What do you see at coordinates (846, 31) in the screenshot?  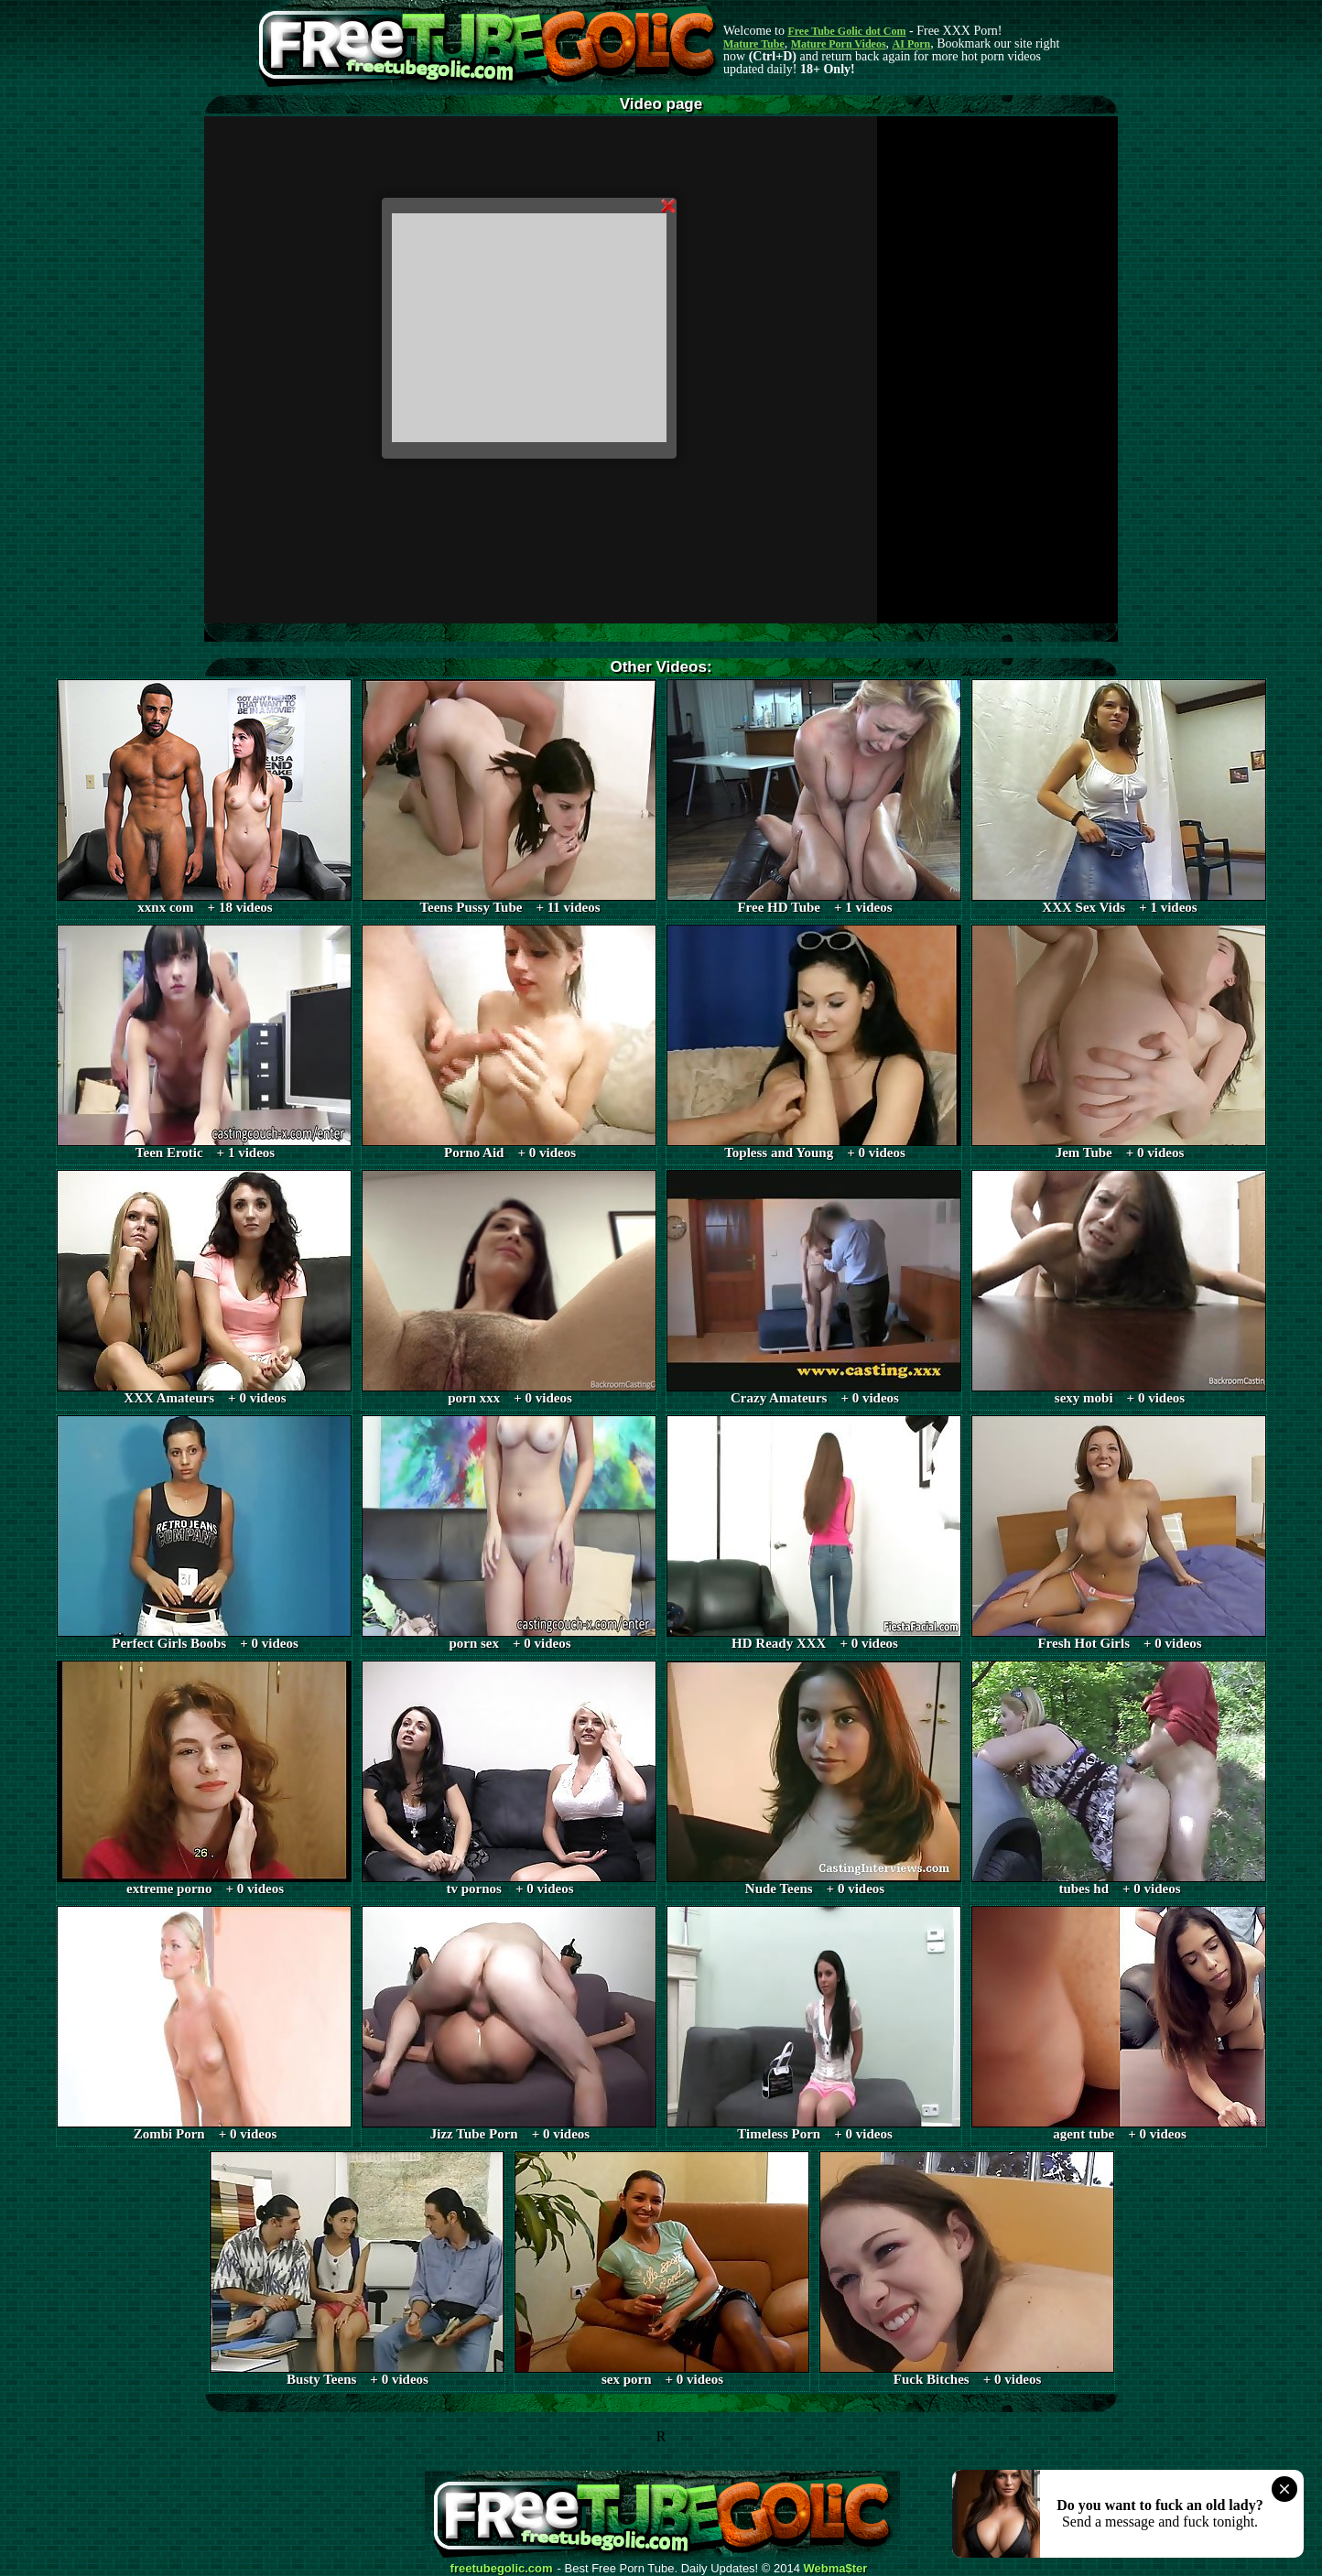 I see `Free Tube Golic dot Com` at bounding box center [846, 31].